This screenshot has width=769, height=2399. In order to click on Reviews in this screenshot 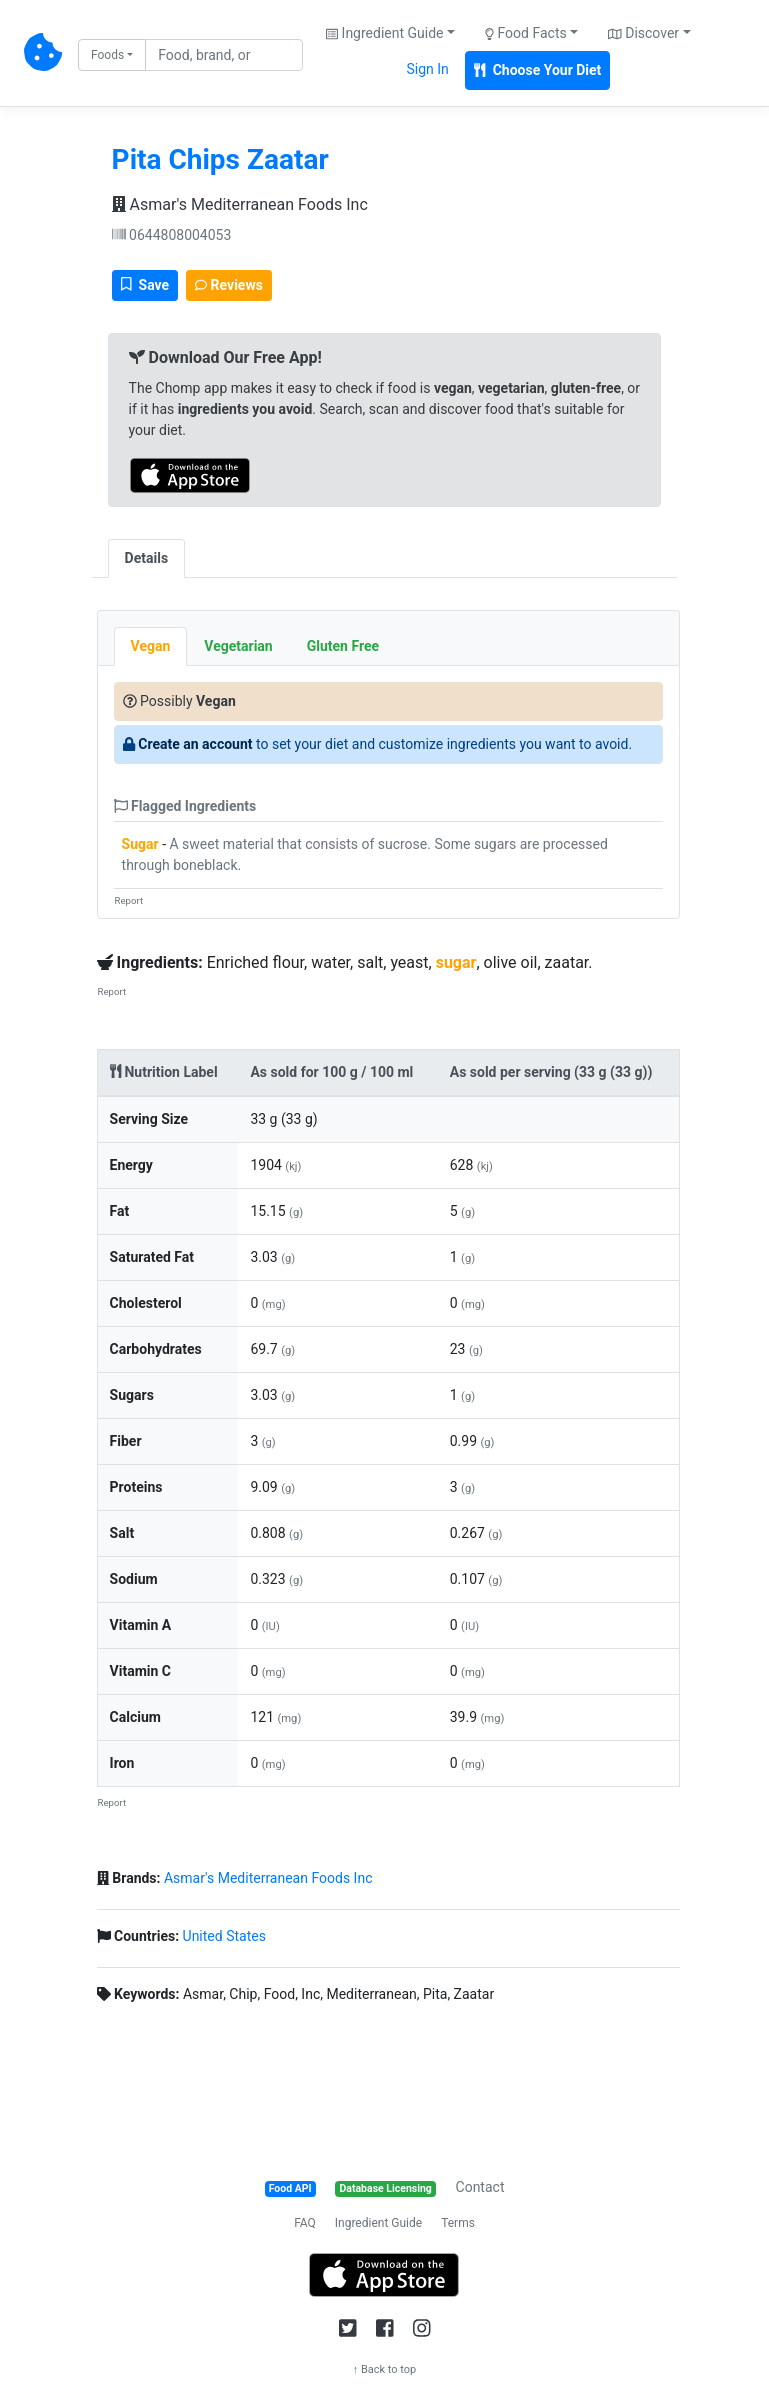, I will do `click(229, 285)`.